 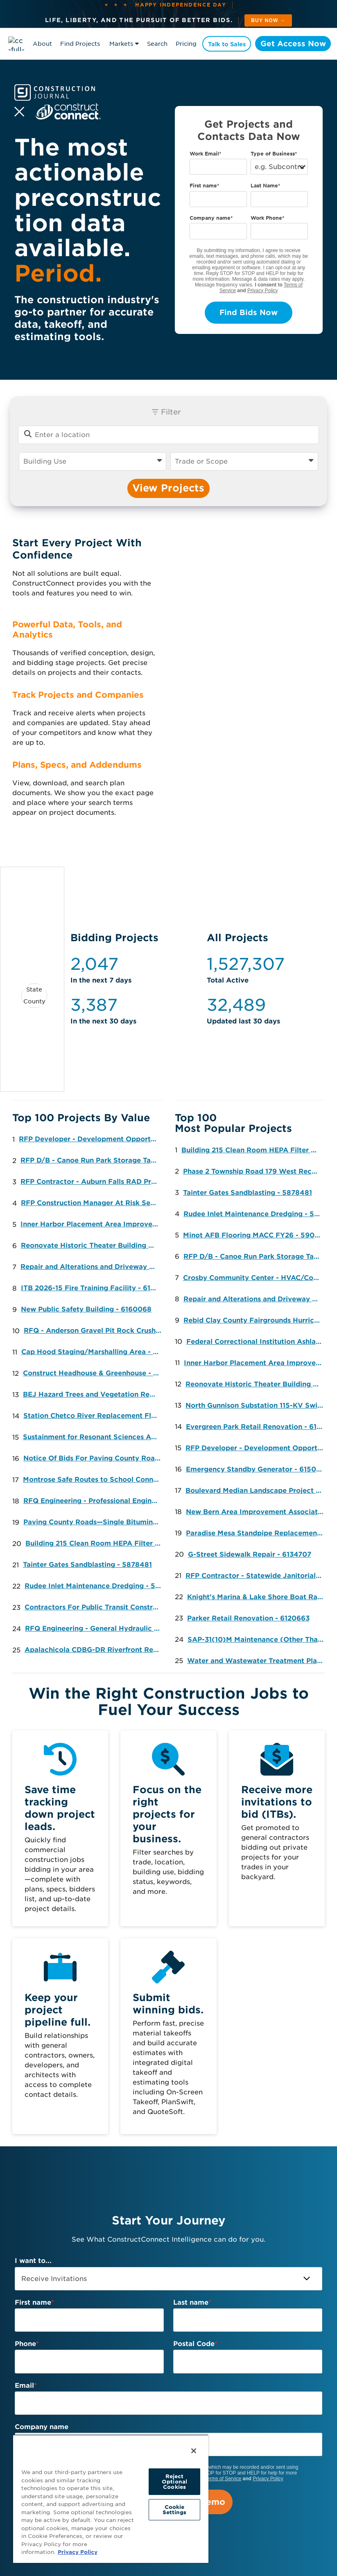 What do you see at coordinates (96, 1607) in the screenshot?
I see `Contractors For Public Transit Construction Projects - 6171906 [button]` at bounding box center [96, 1607].